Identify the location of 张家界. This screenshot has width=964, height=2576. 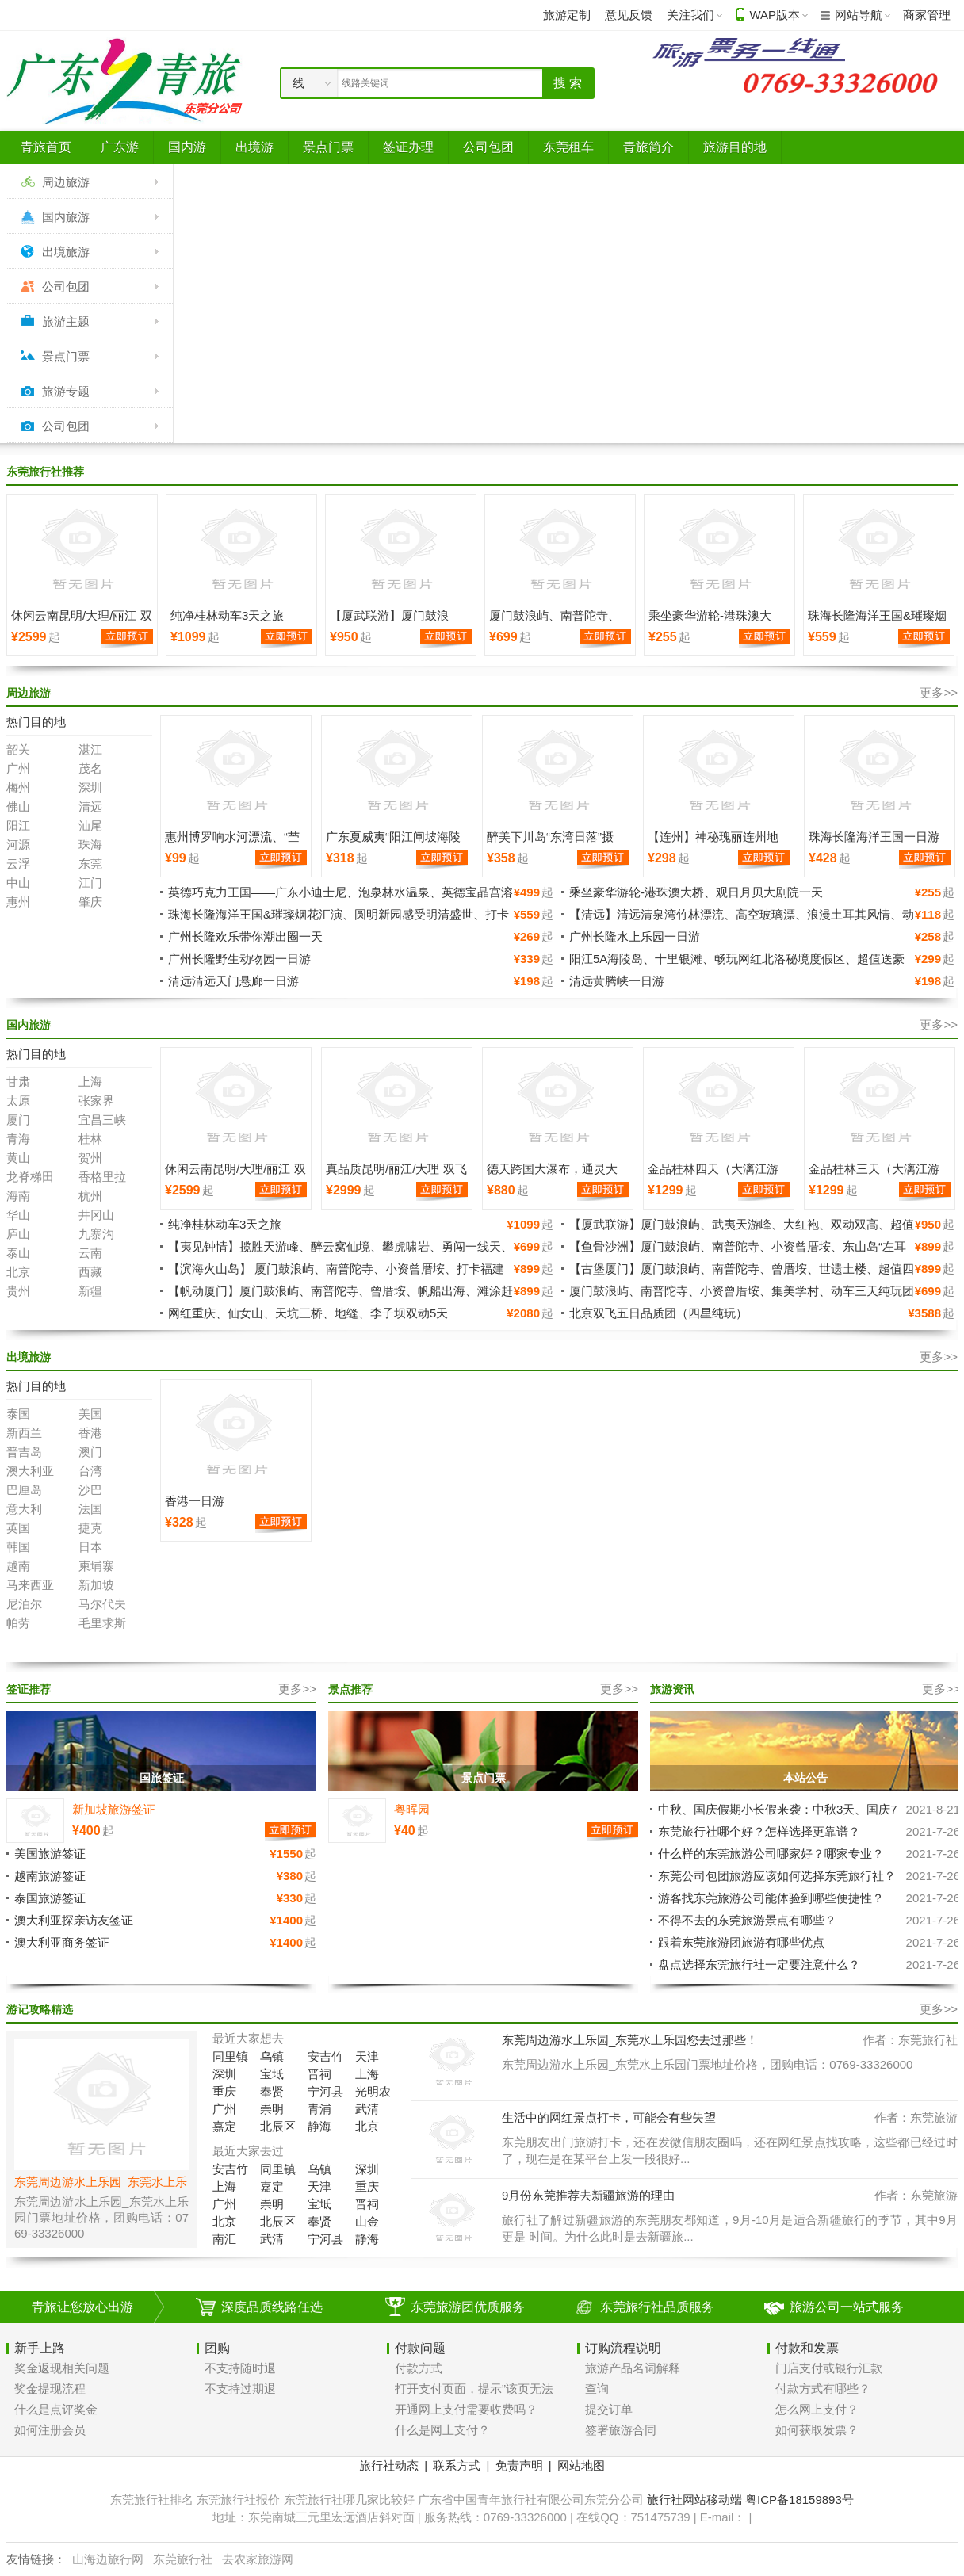
(96, 1100).